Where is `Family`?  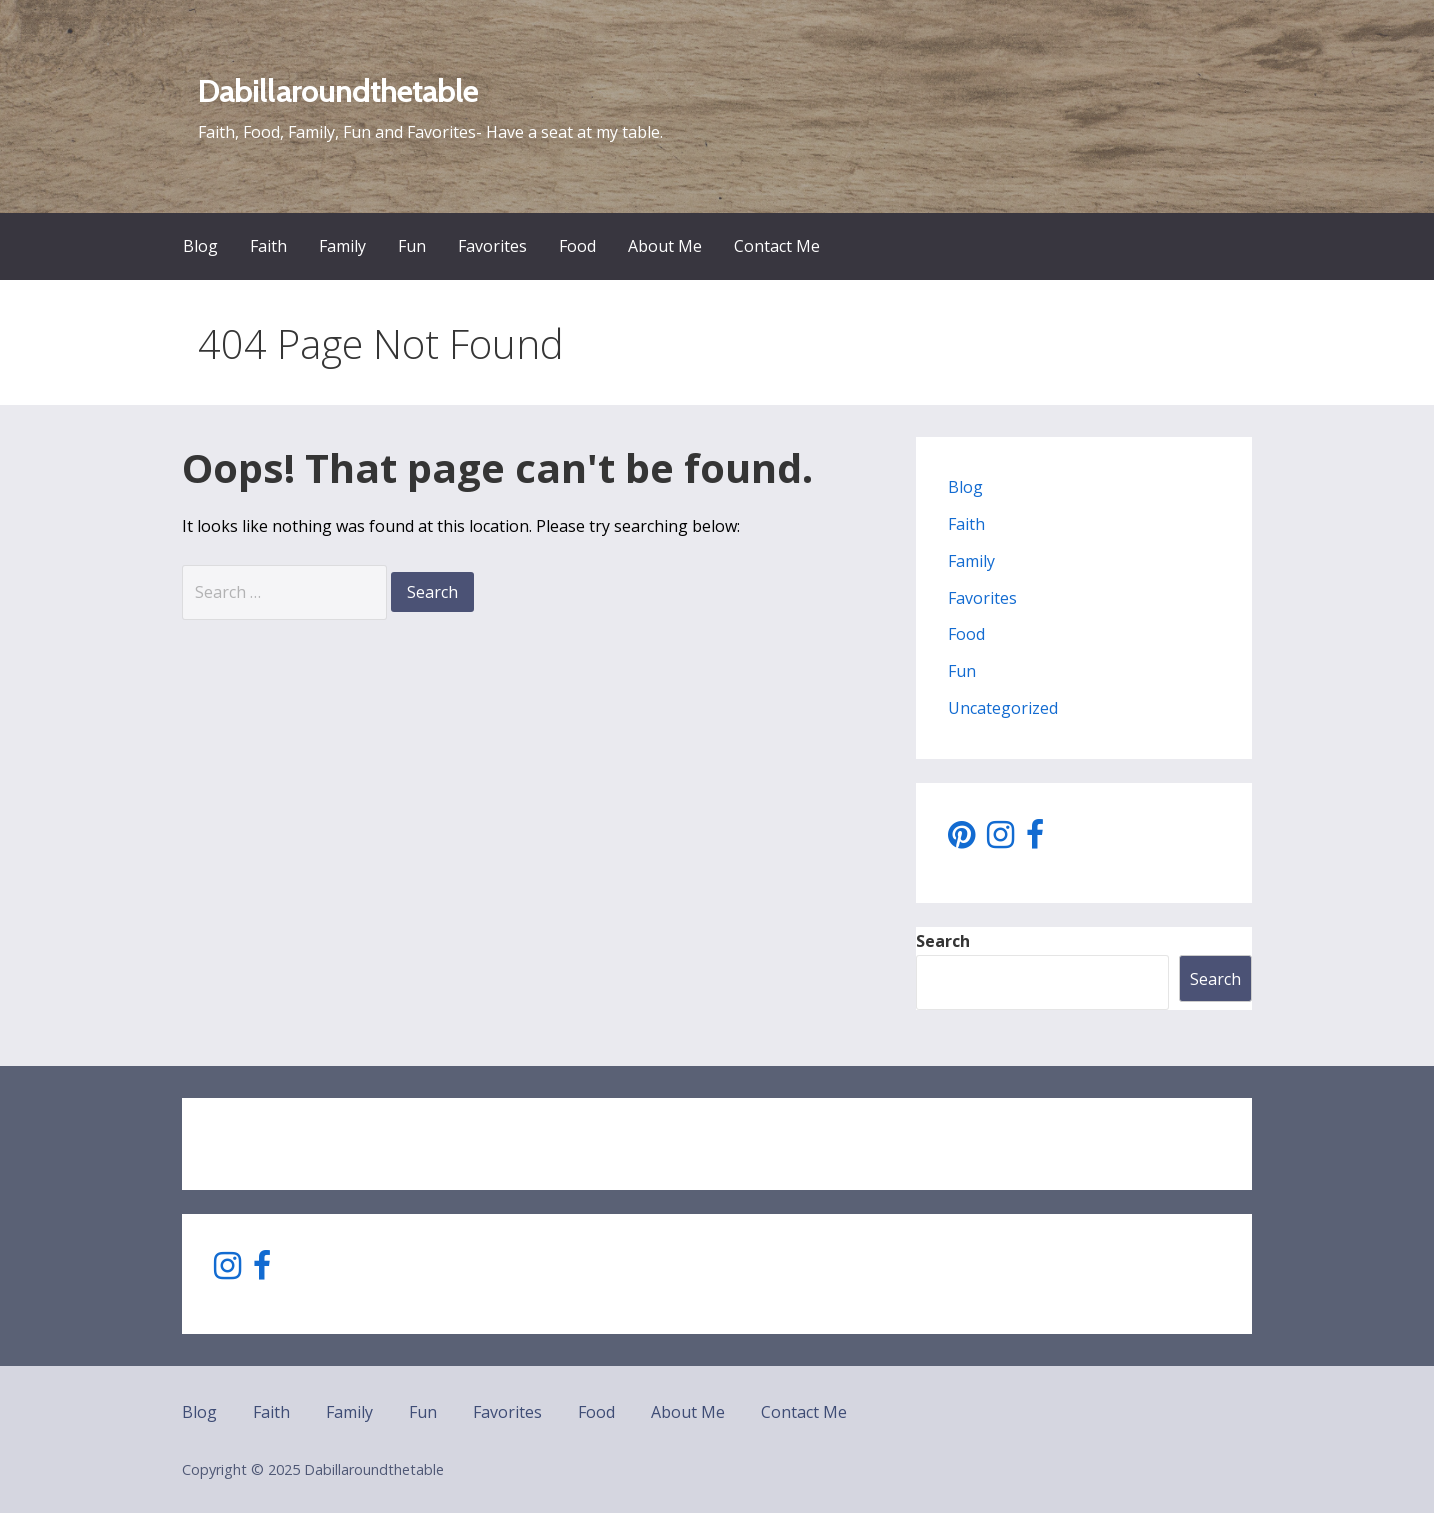 Family is located at coordinates (342, 246).